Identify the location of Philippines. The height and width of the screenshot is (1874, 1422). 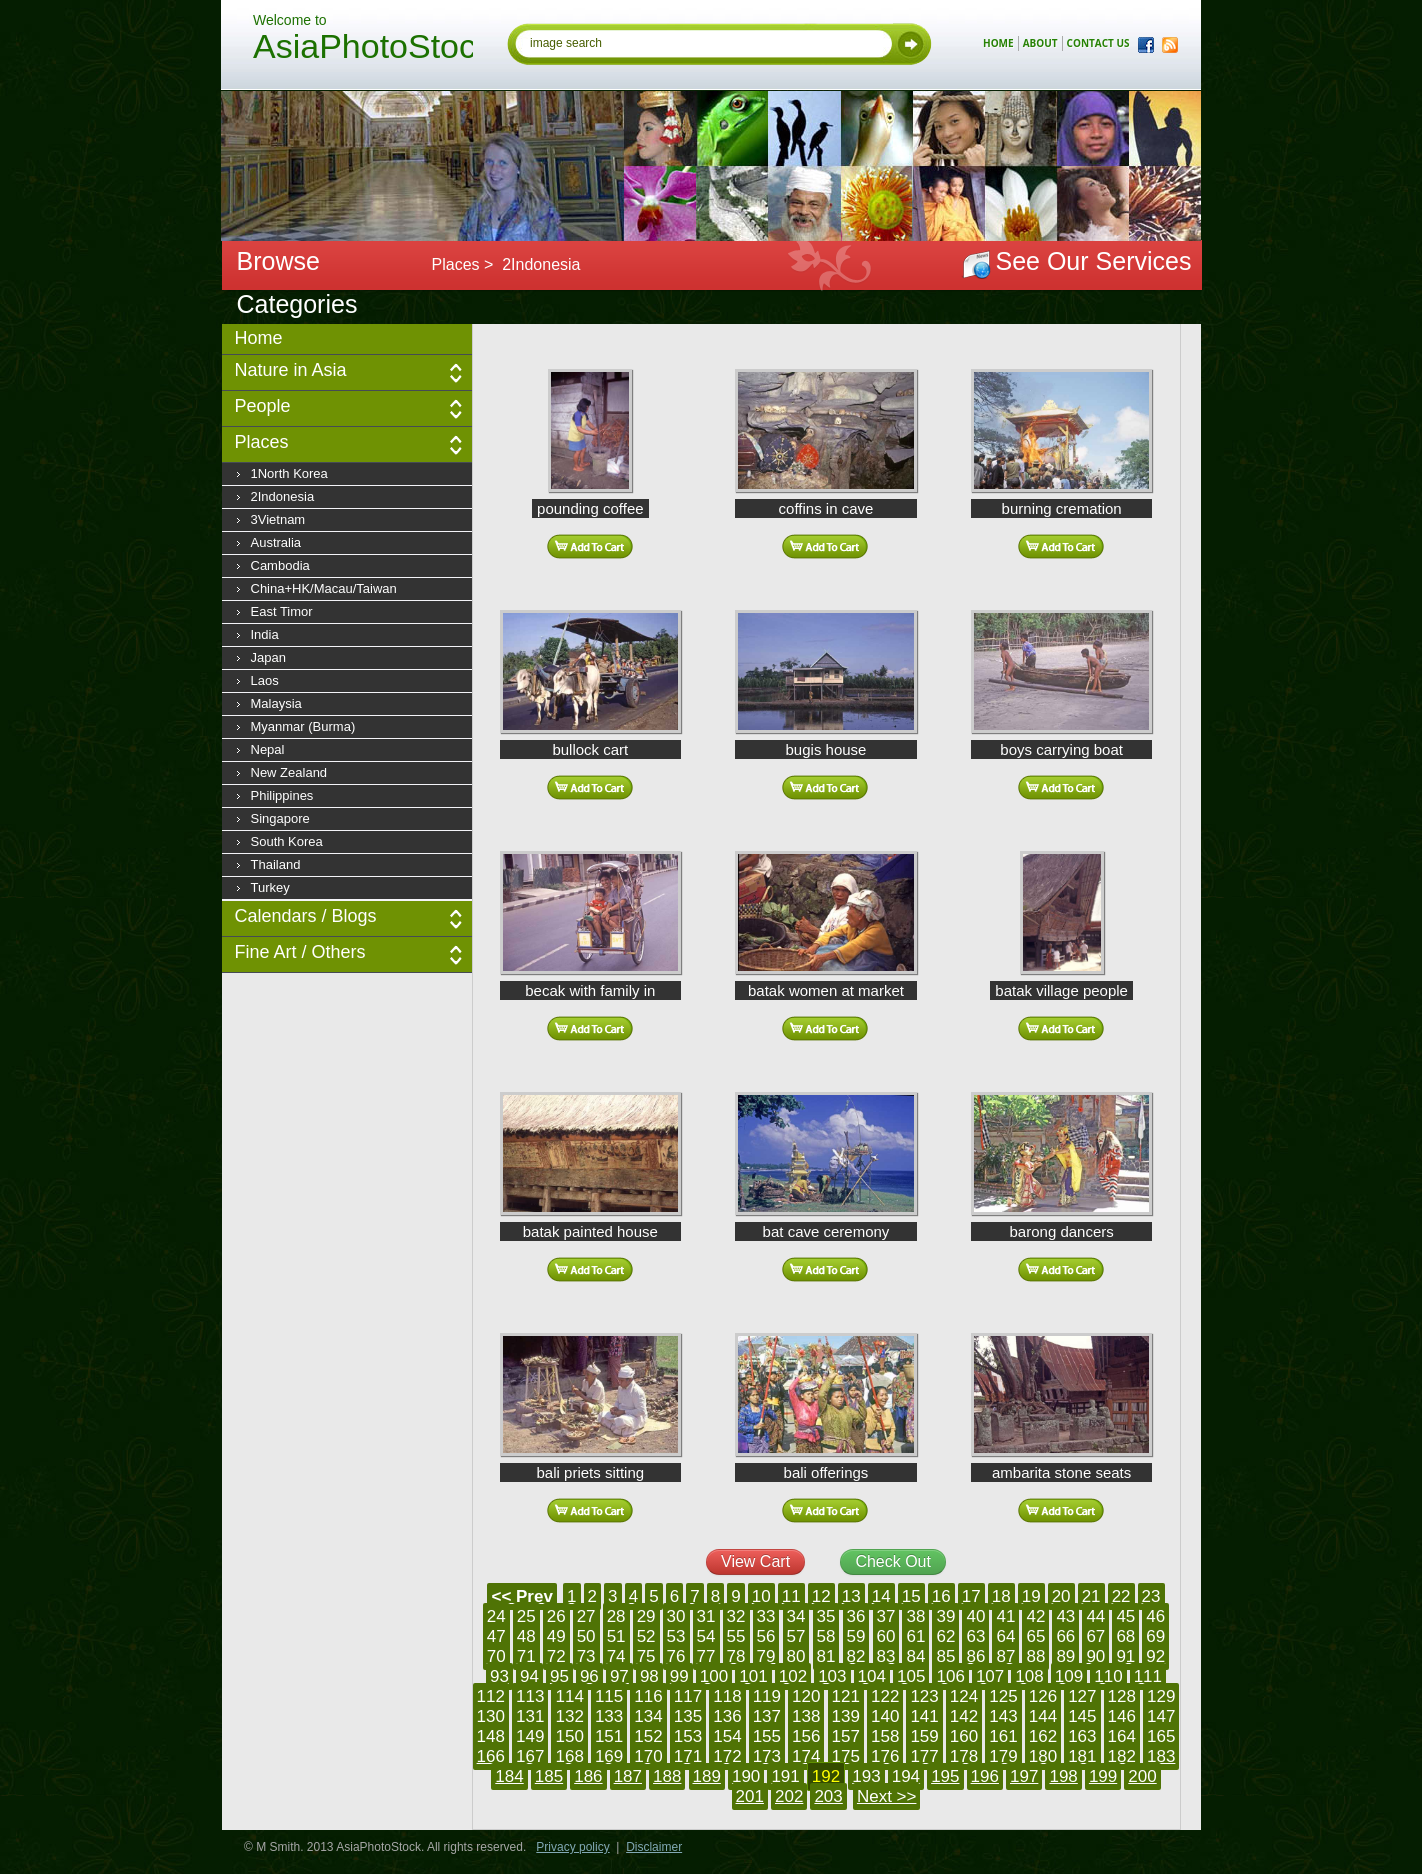
(282, 795).